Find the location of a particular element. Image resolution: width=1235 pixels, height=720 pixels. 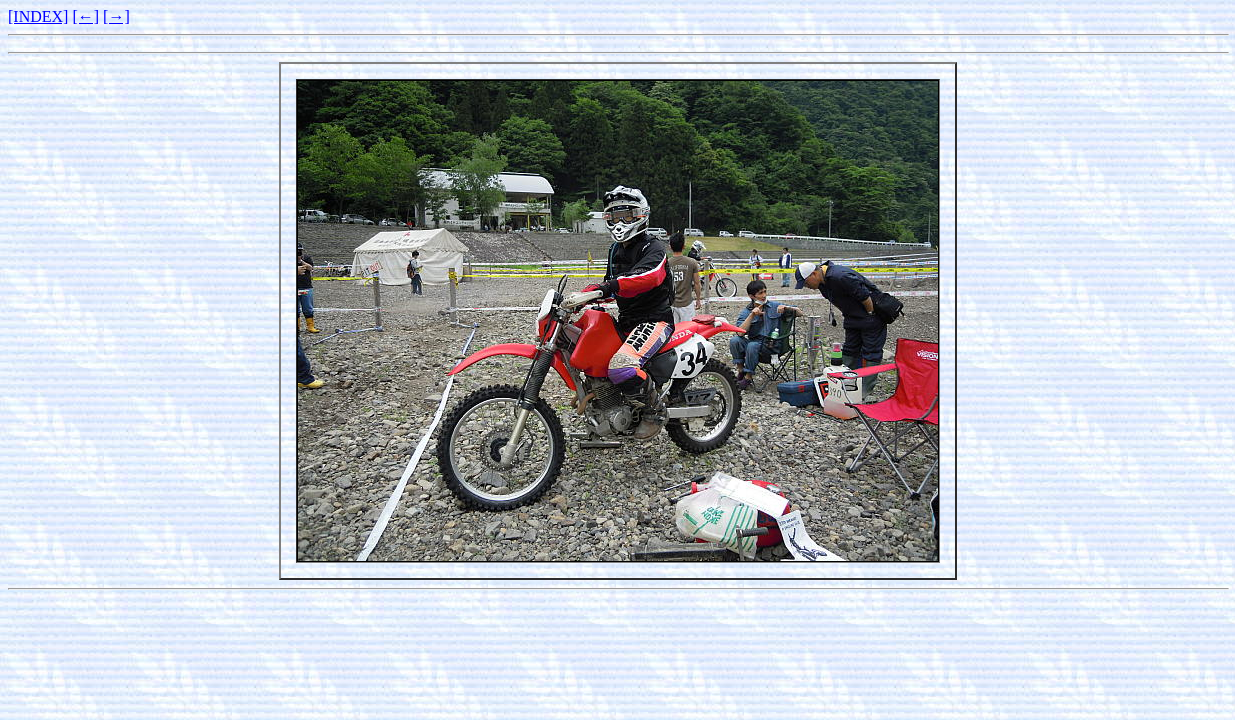

[→] is located at coordinates (116, 16).